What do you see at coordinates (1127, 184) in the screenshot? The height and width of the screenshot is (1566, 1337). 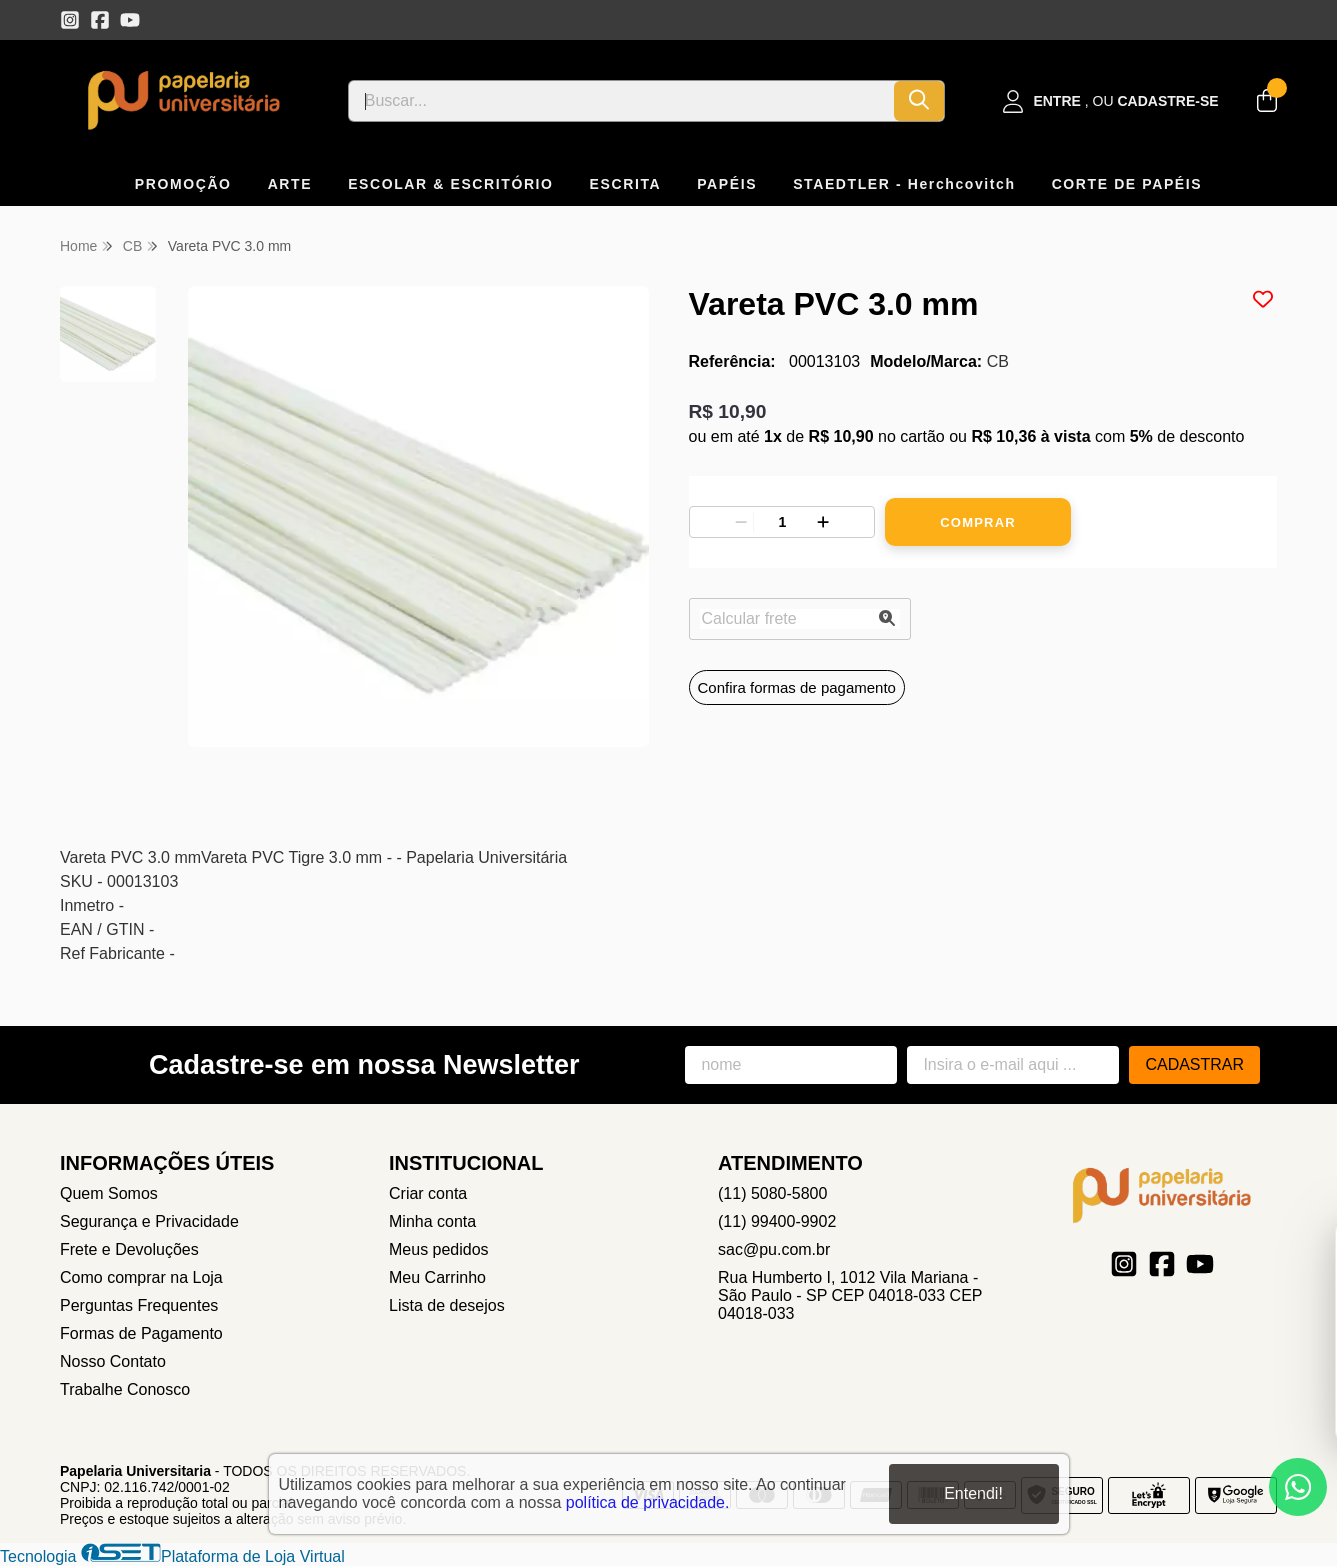 I see `CORTE DE PAPÉIS` at bounding box center [1127, 184].